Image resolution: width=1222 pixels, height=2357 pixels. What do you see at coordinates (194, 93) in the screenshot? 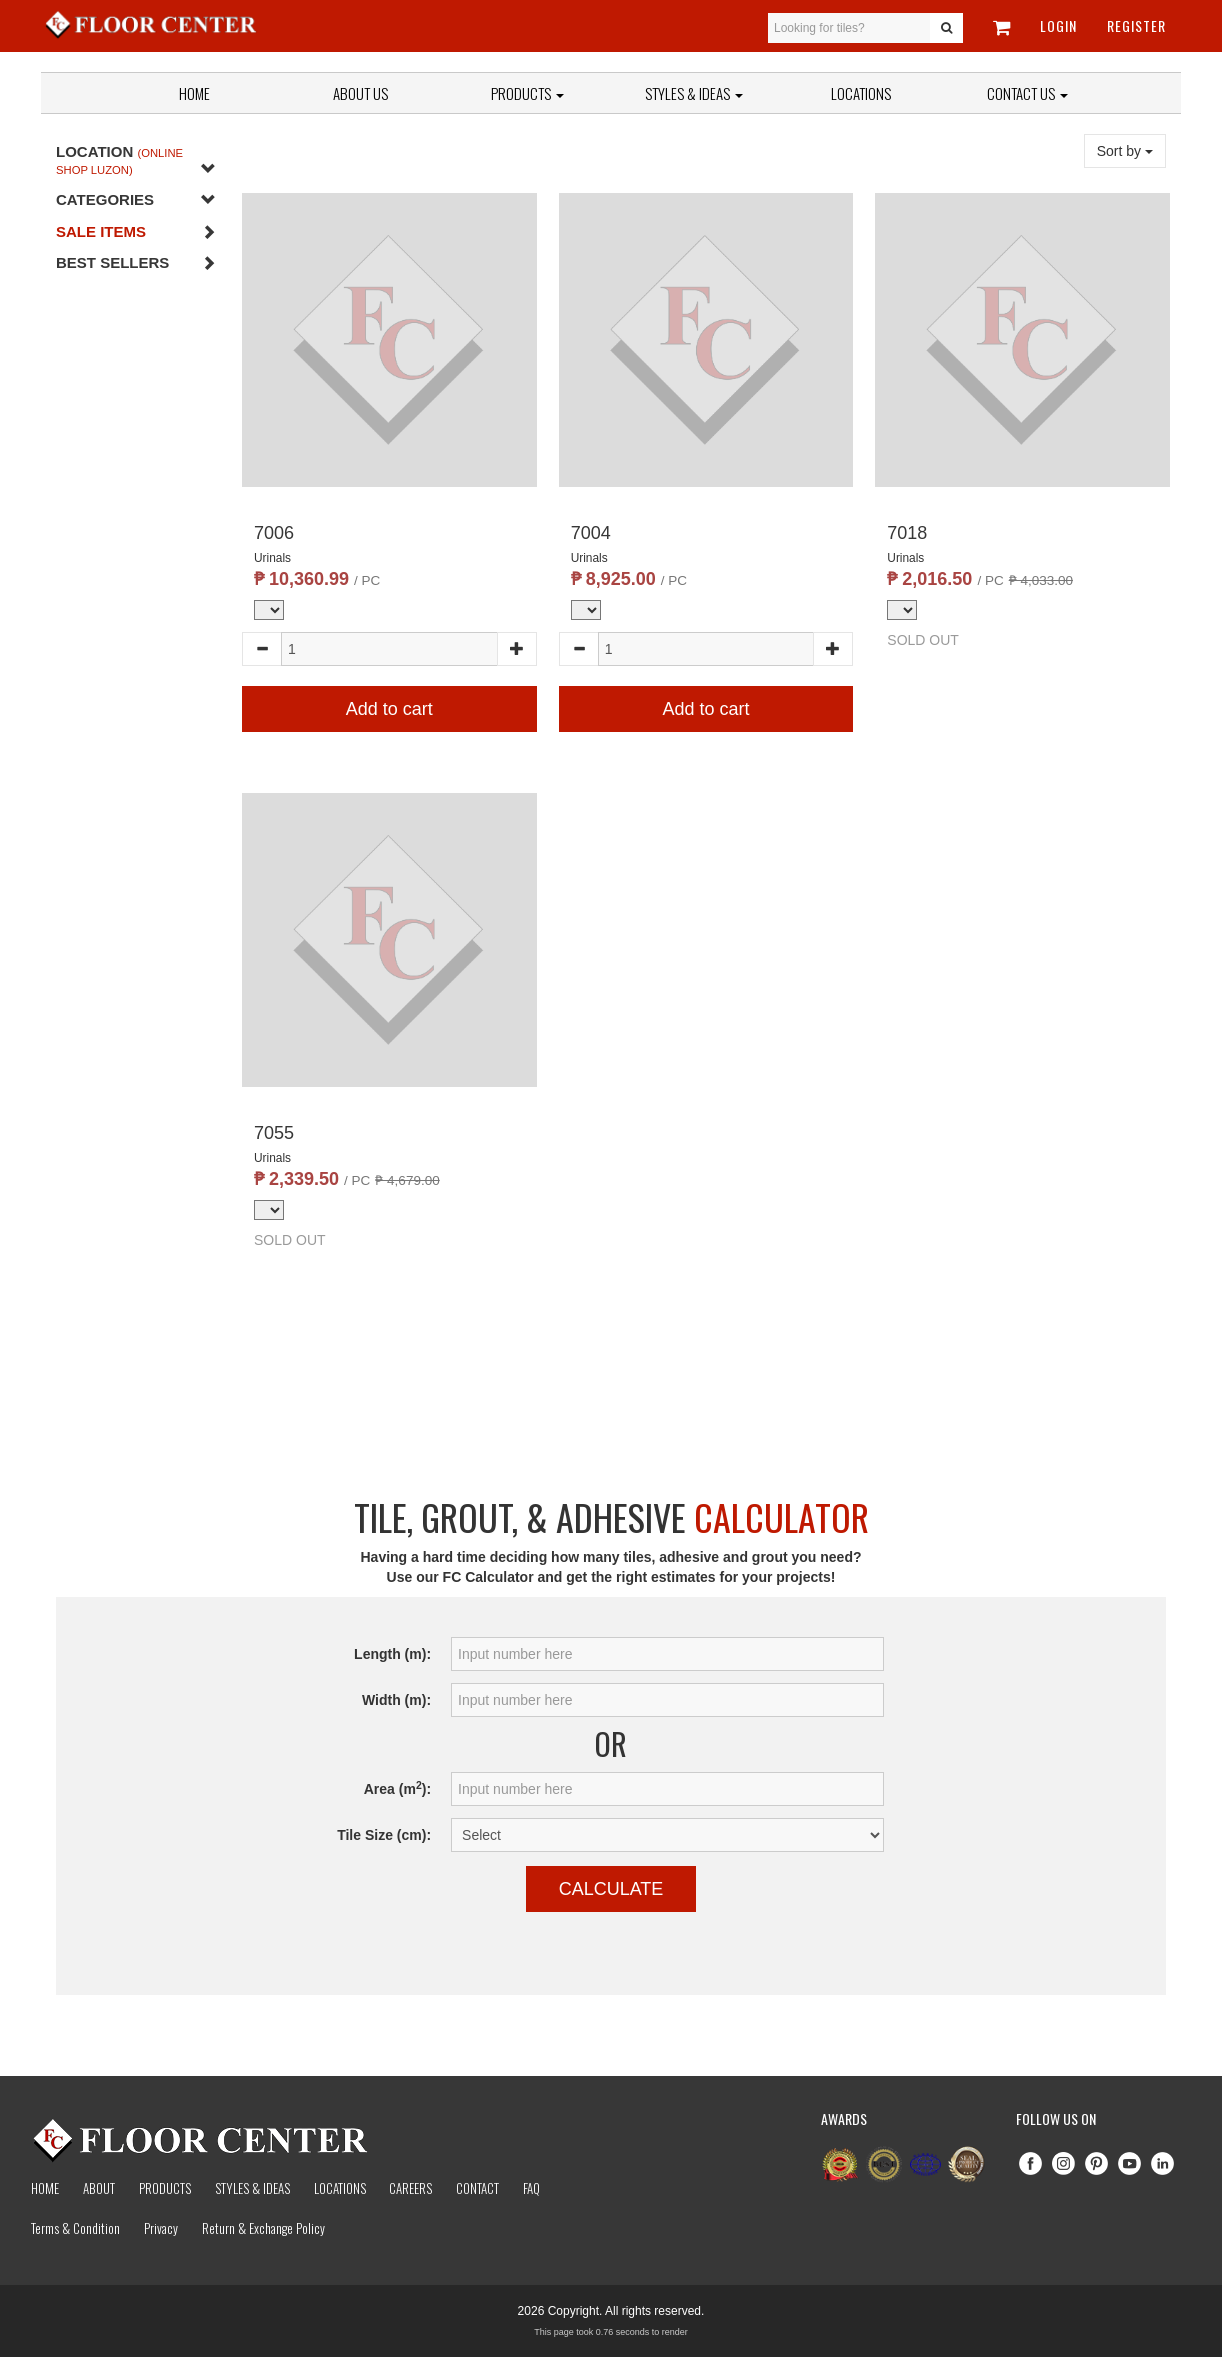
I see `Home` at bounding box center [194, 93].